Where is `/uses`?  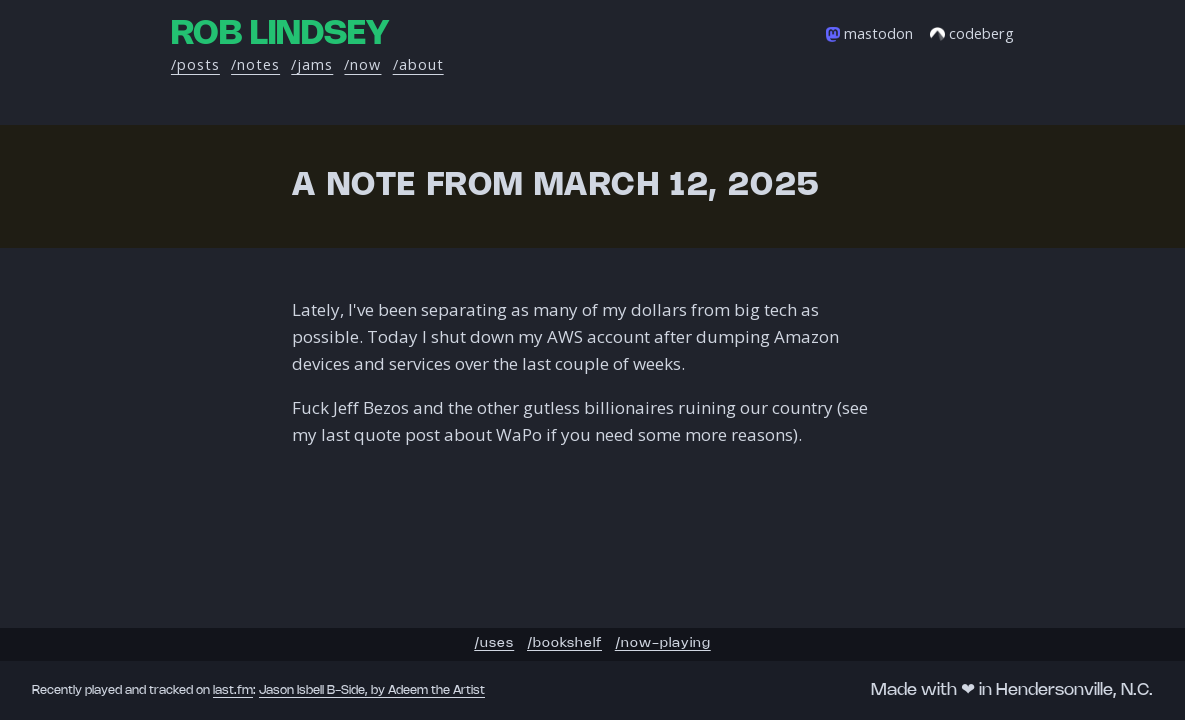 /uses is located at coordinates (494, 643).